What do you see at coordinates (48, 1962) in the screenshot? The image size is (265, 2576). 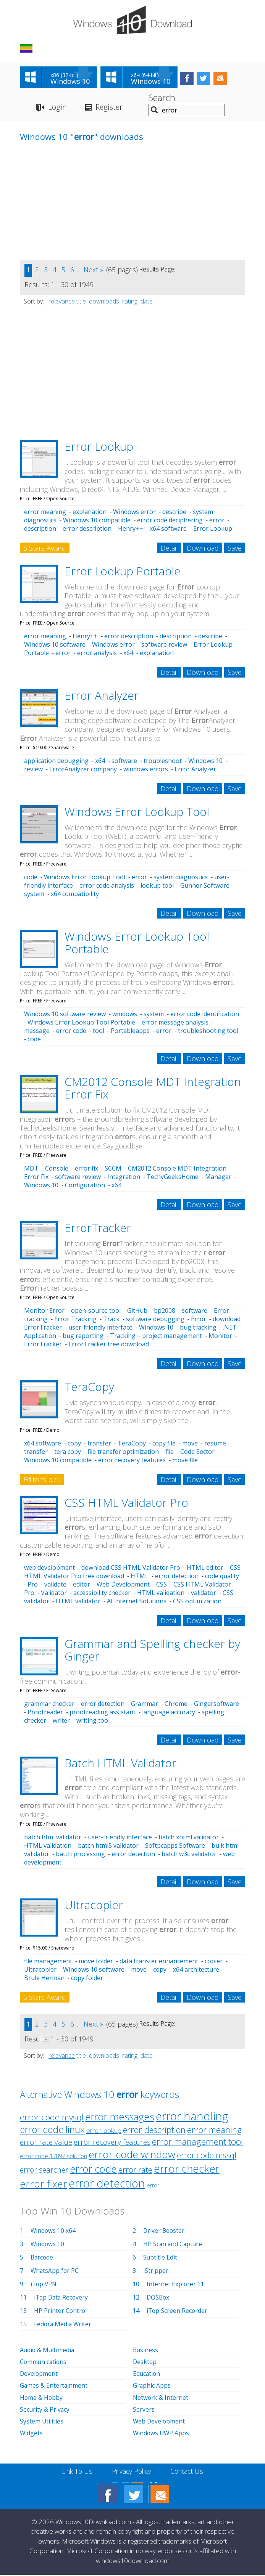 I see `file management` at bounding box center [48, 1962].